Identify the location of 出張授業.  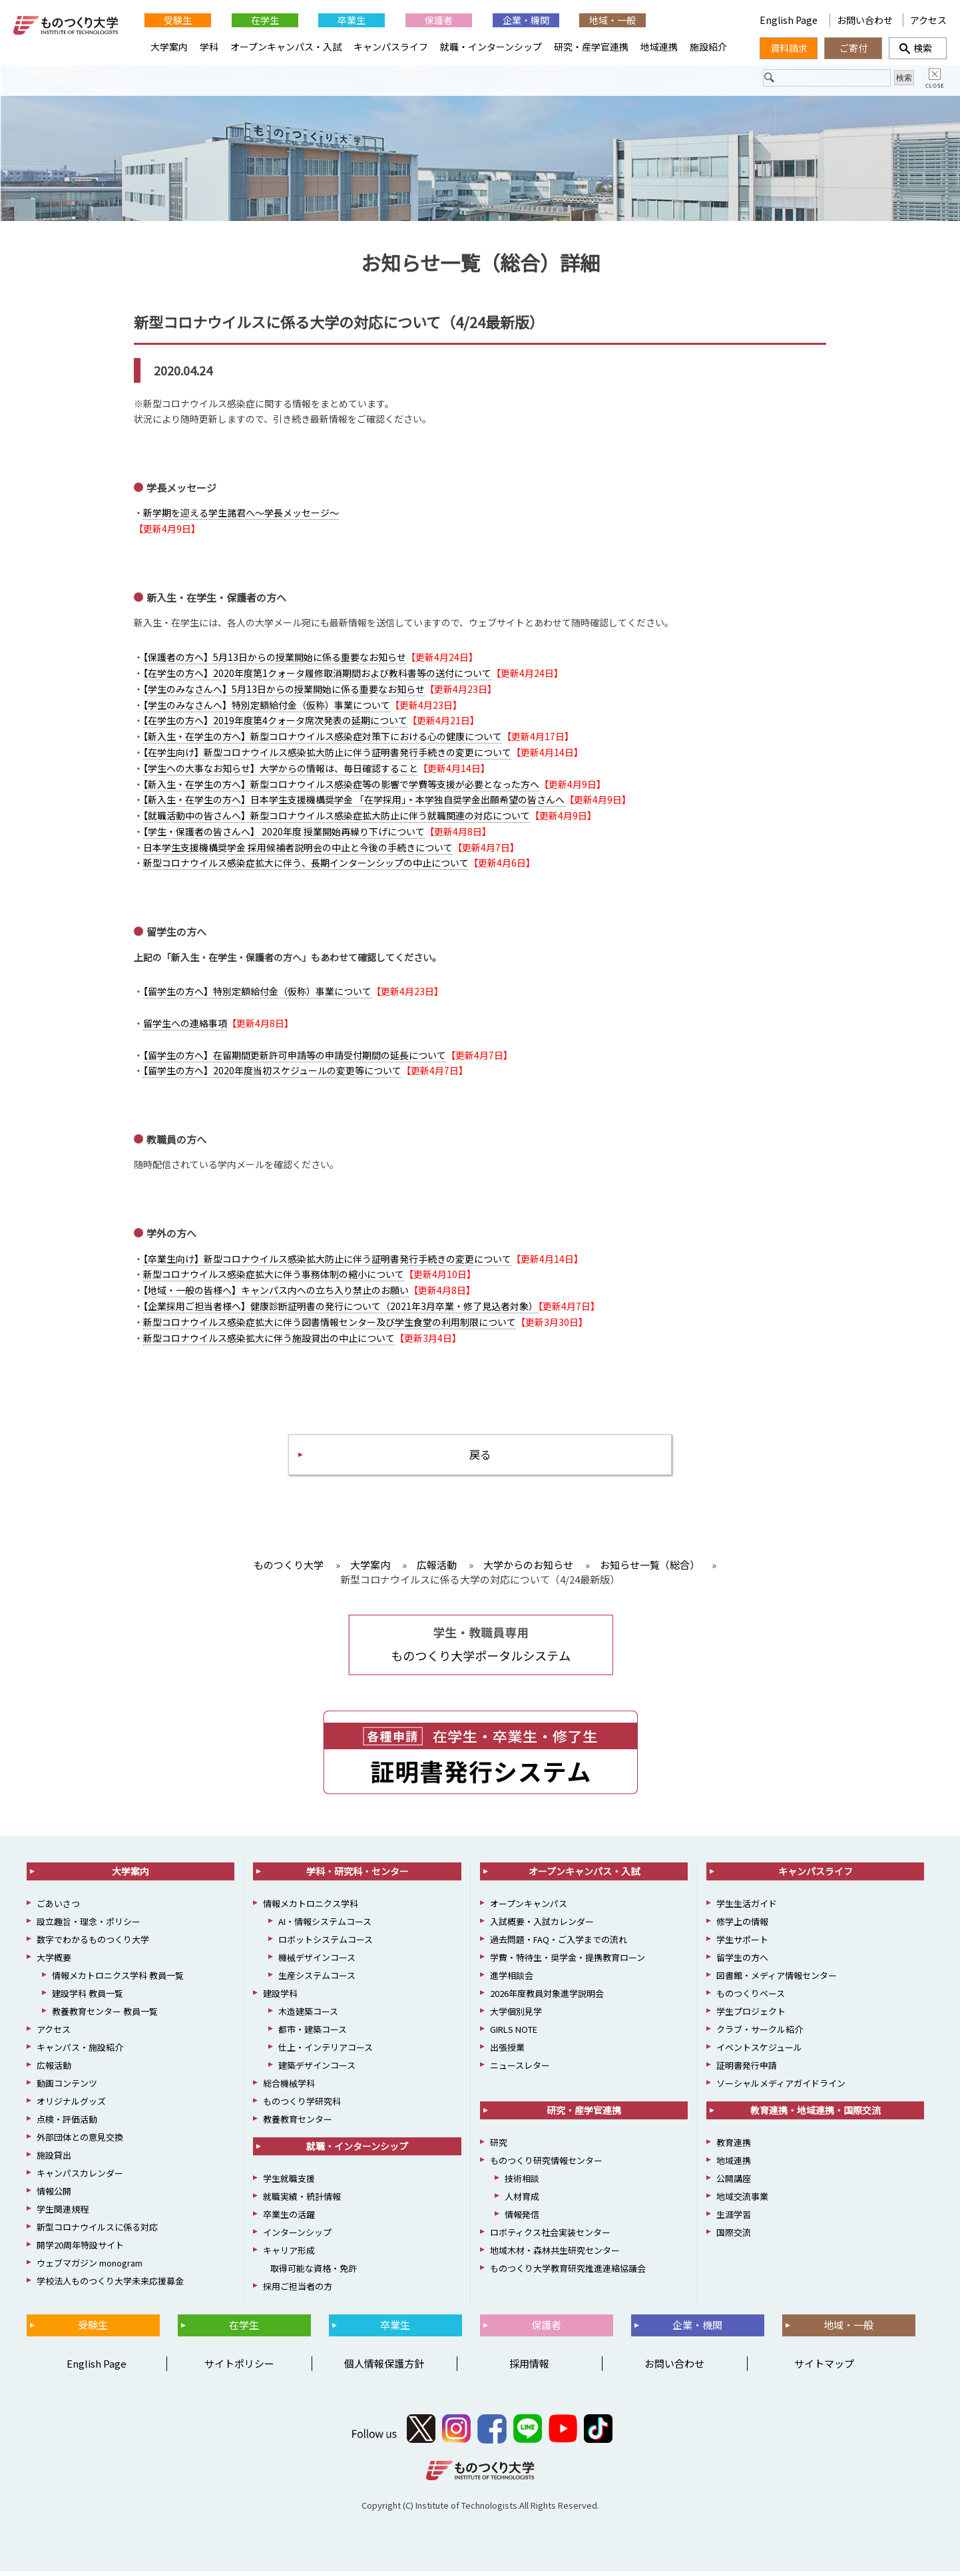
(507, 2051).